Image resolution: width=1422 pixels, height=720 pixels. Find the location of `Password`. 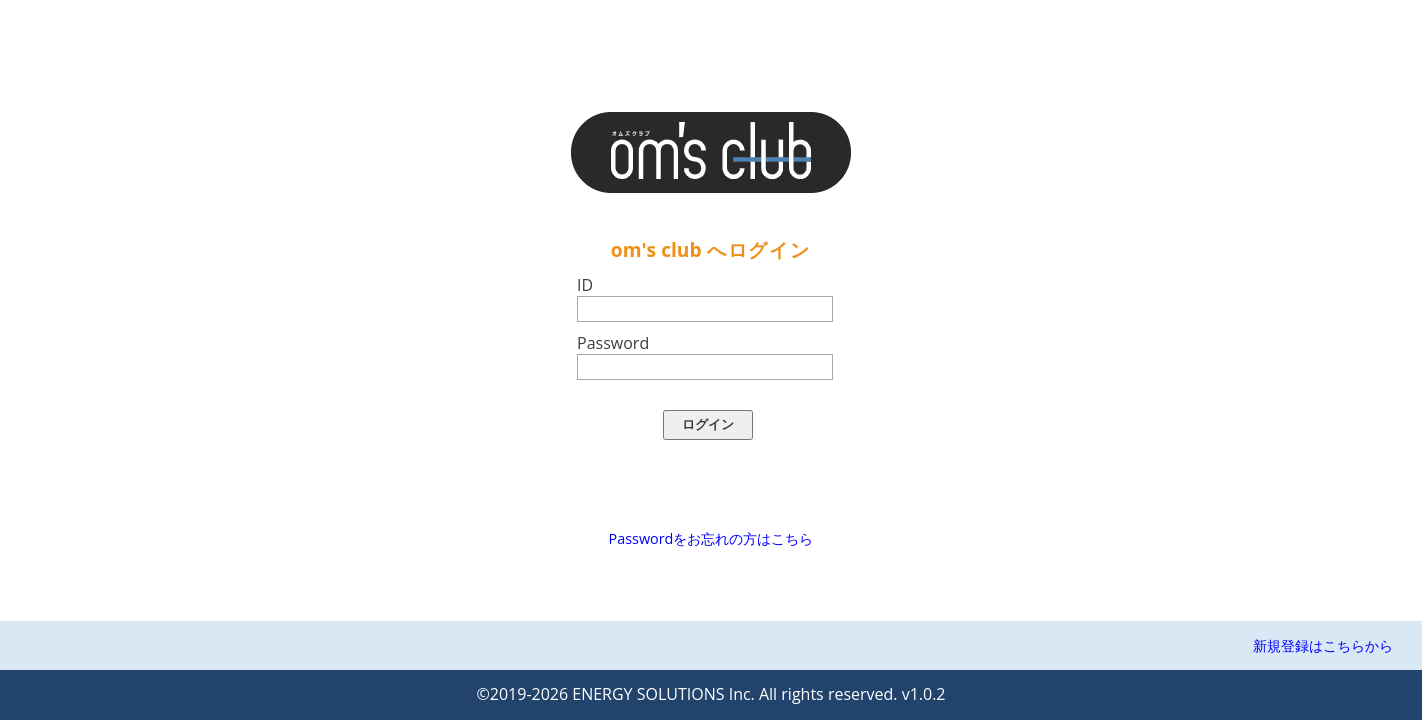

Password is located at coordinates (613, 343).